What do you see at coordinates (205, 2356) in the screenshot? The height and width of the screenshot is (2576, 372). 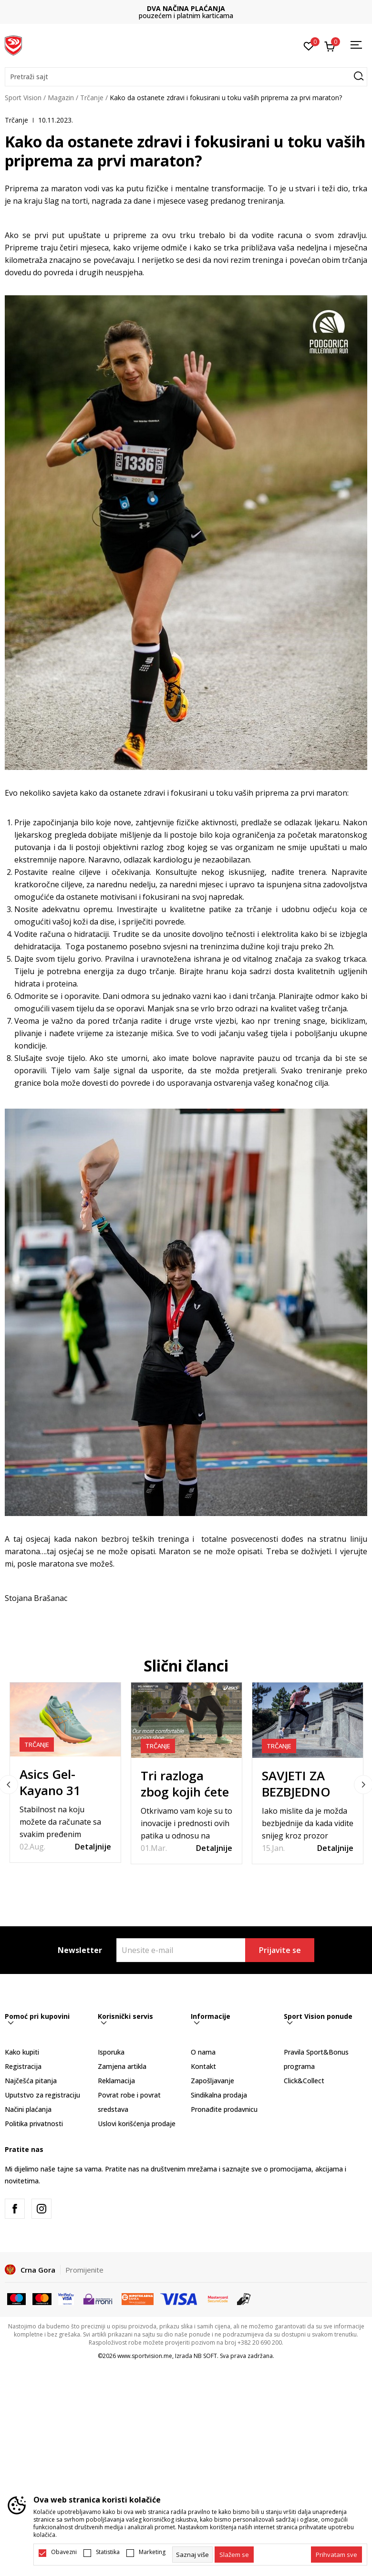 I see `NB SOFT` at bounding box center [205, 2356].